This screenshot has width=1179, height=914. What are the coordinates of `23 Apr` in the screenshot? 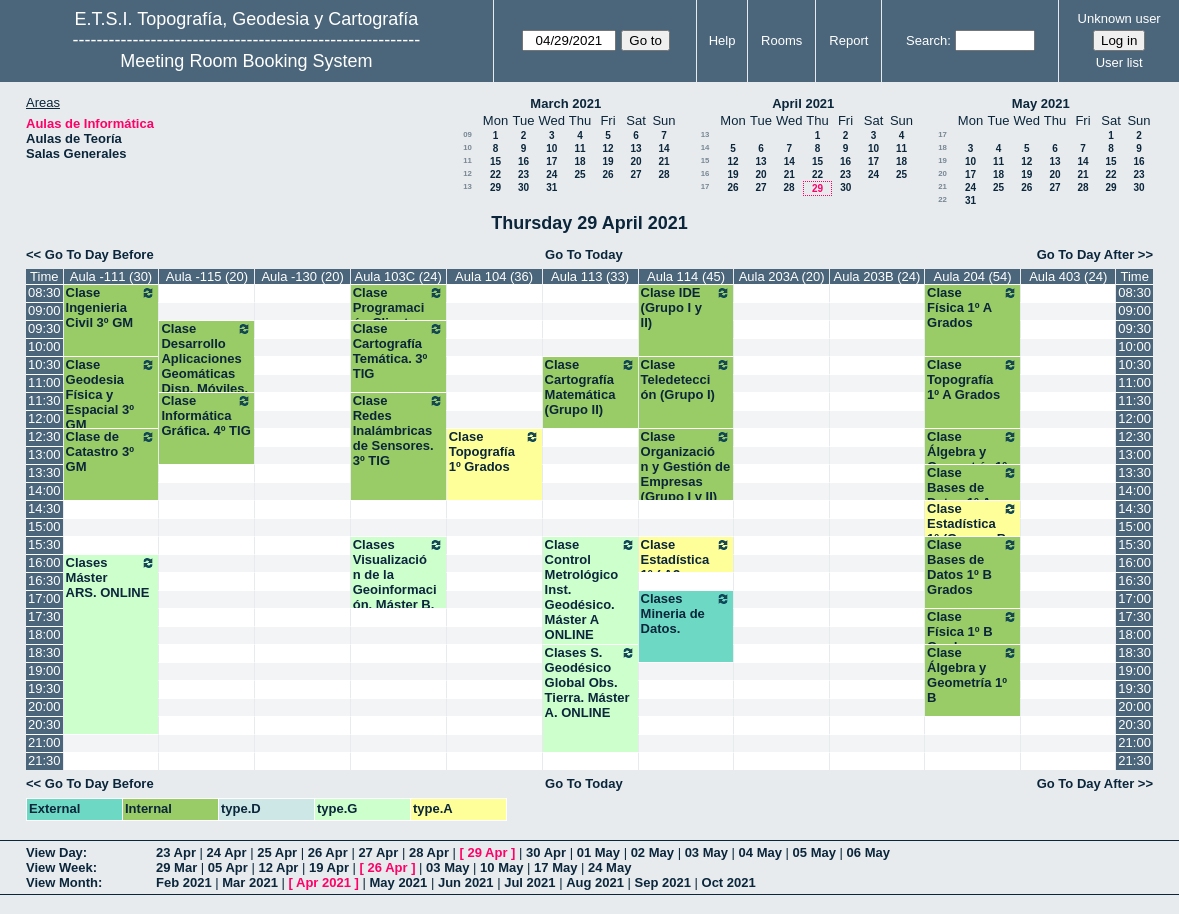 It's located at (176, 852).